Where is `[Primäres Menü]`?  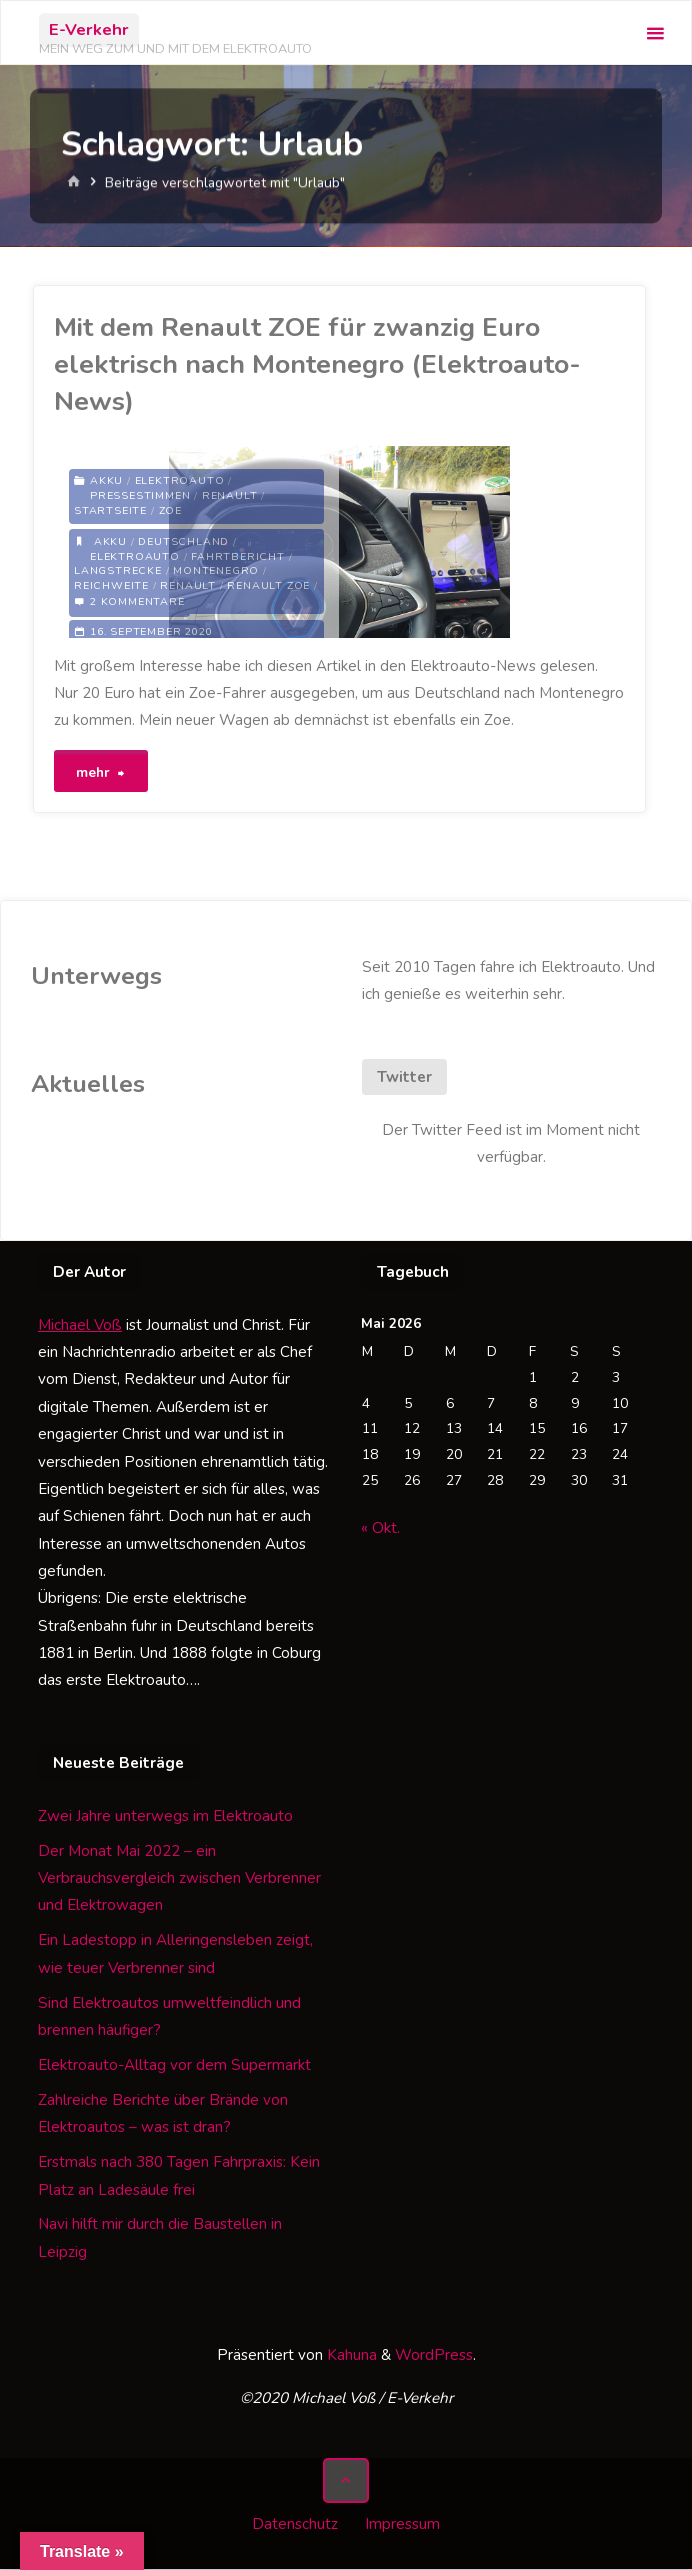 [Primäres Menü] is located at coordinates (655, 33).